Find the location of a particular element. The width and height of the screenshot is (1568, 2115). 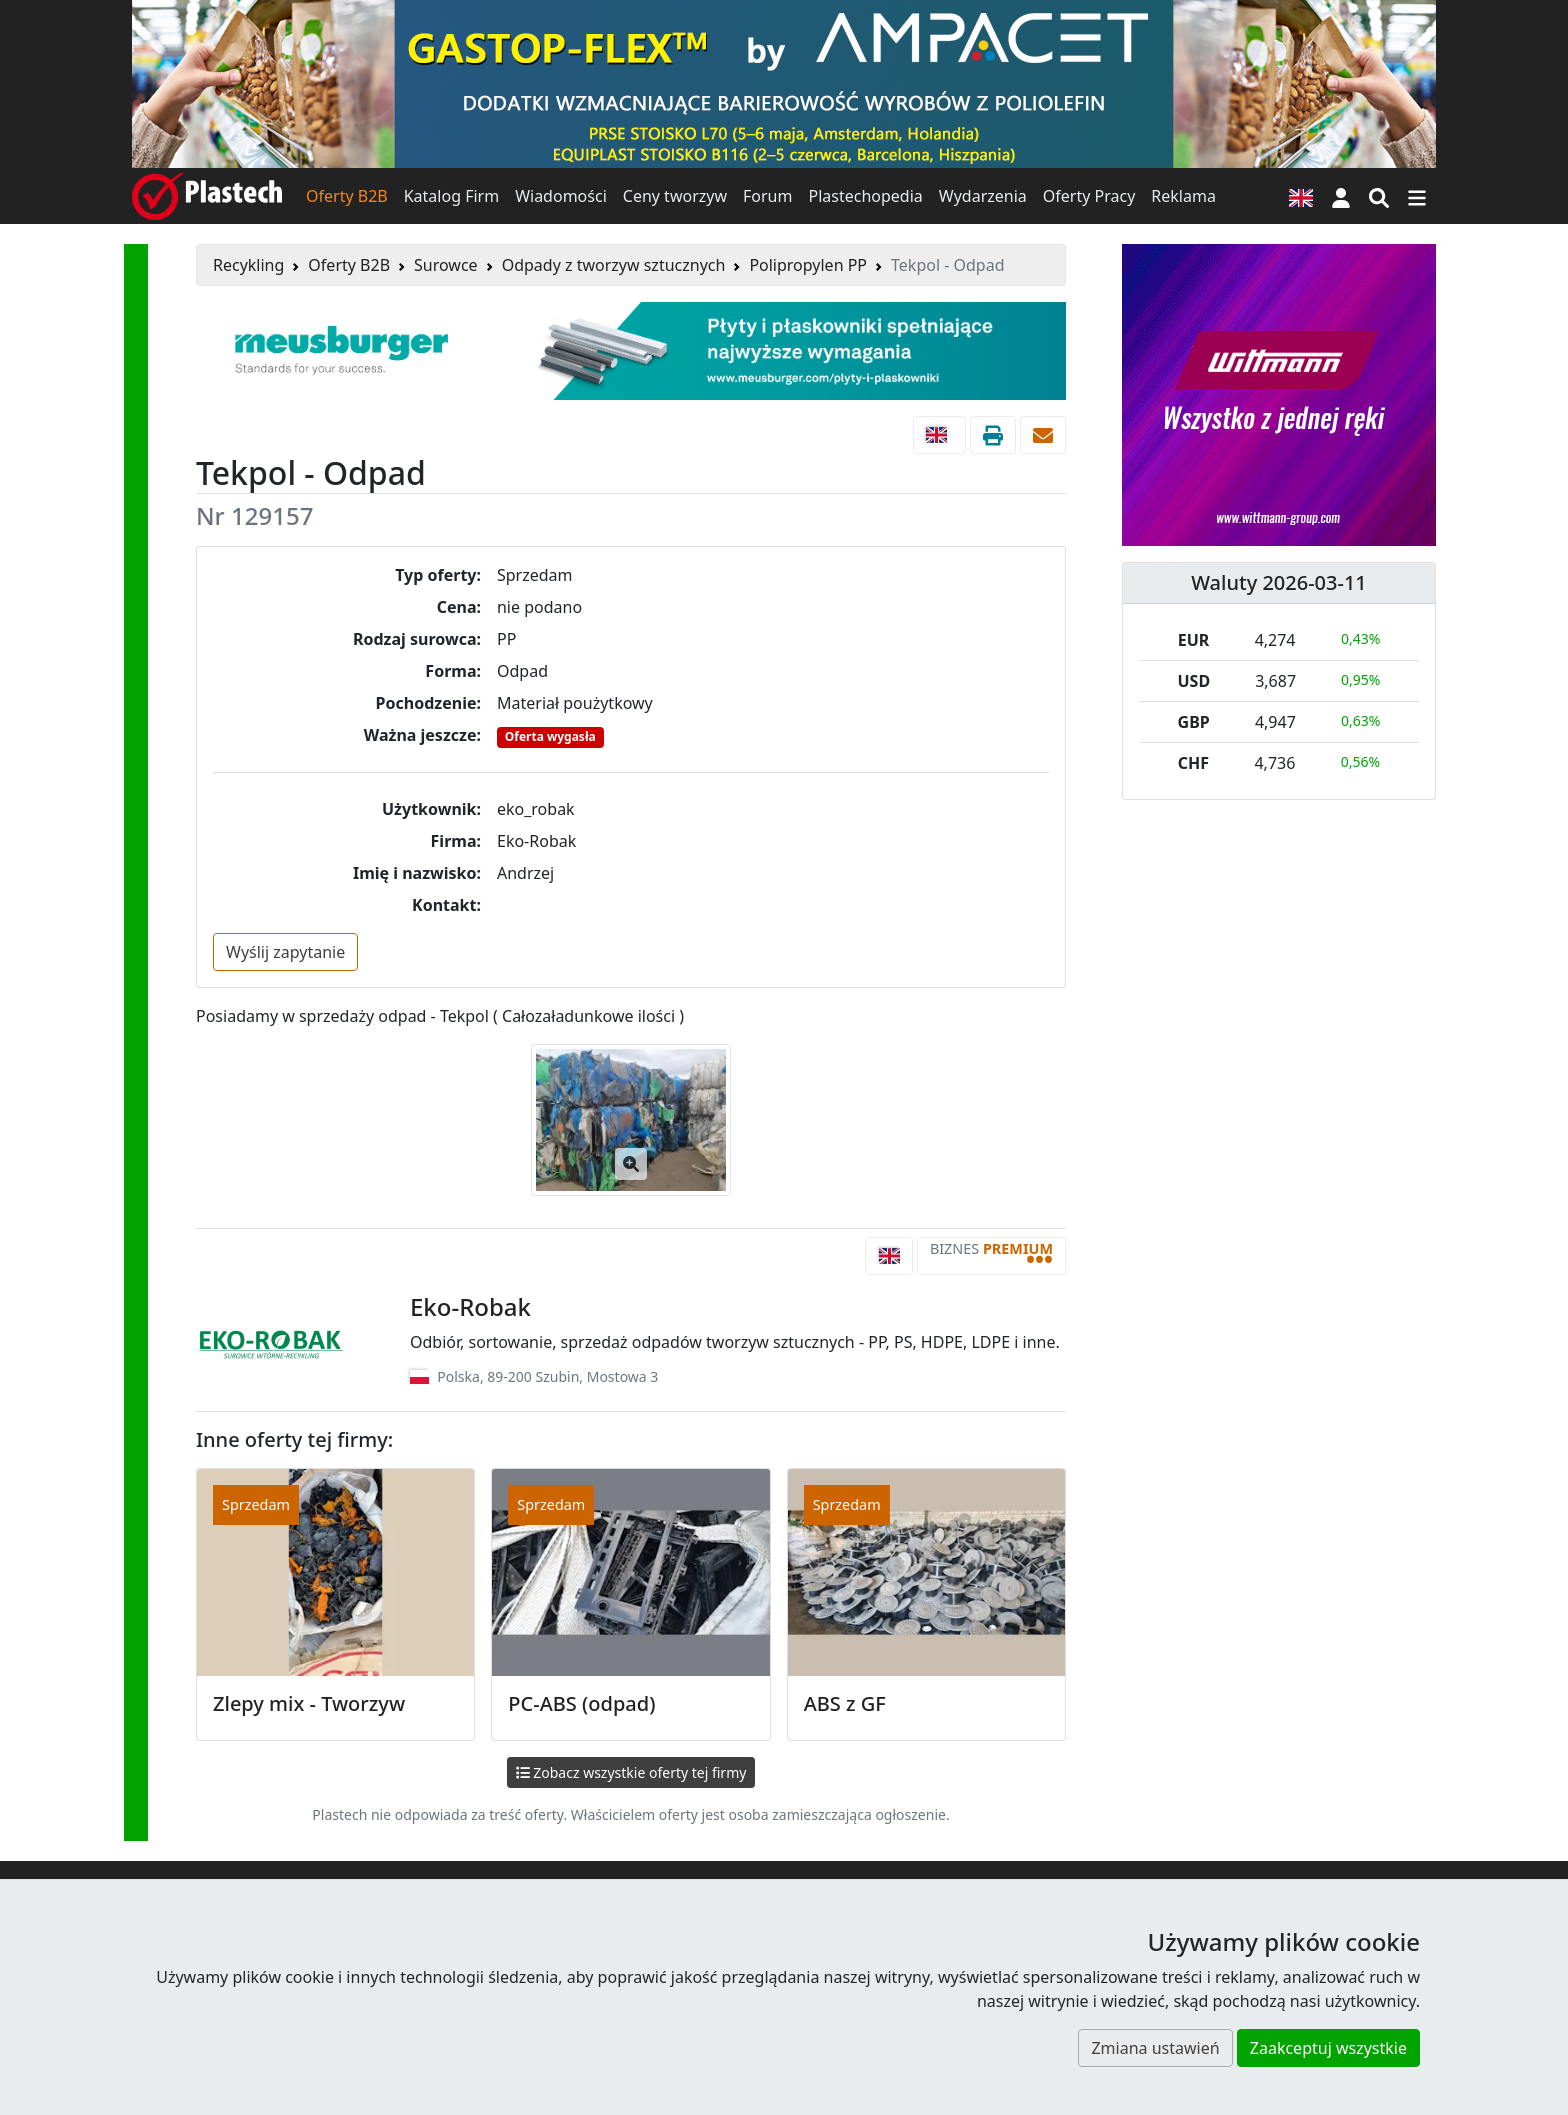

Recykling is located at coordinates (248, 265).